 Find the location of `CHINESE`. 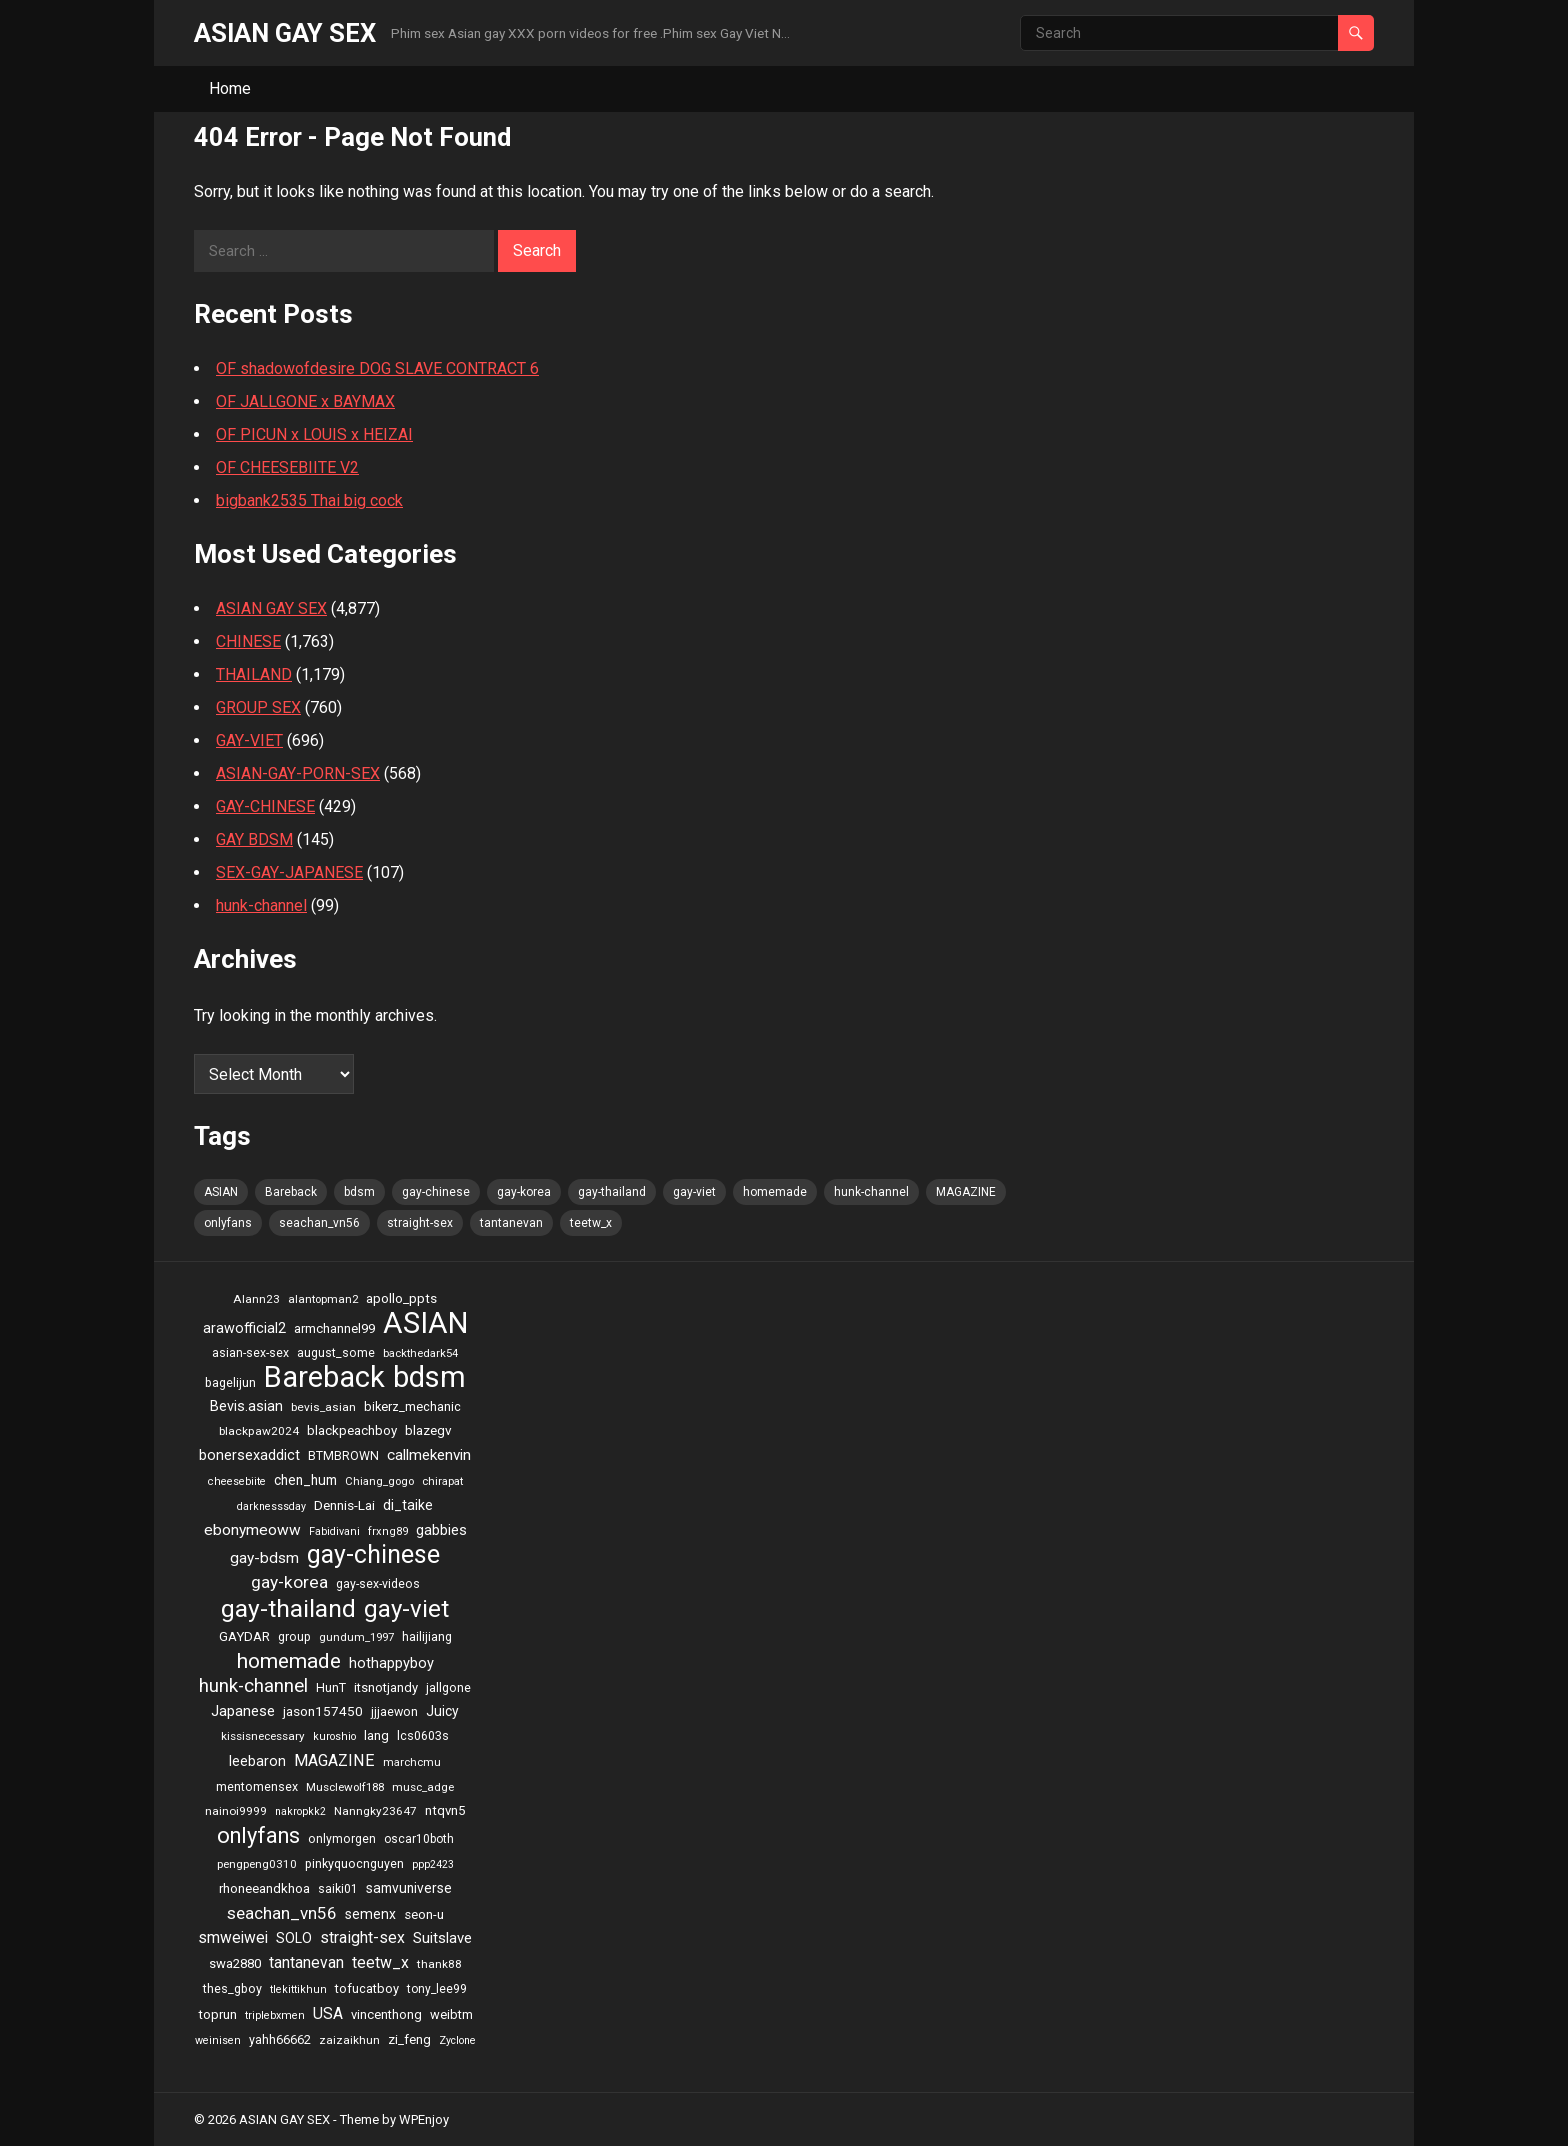

CHINESE is located at coordinates (248, 641).